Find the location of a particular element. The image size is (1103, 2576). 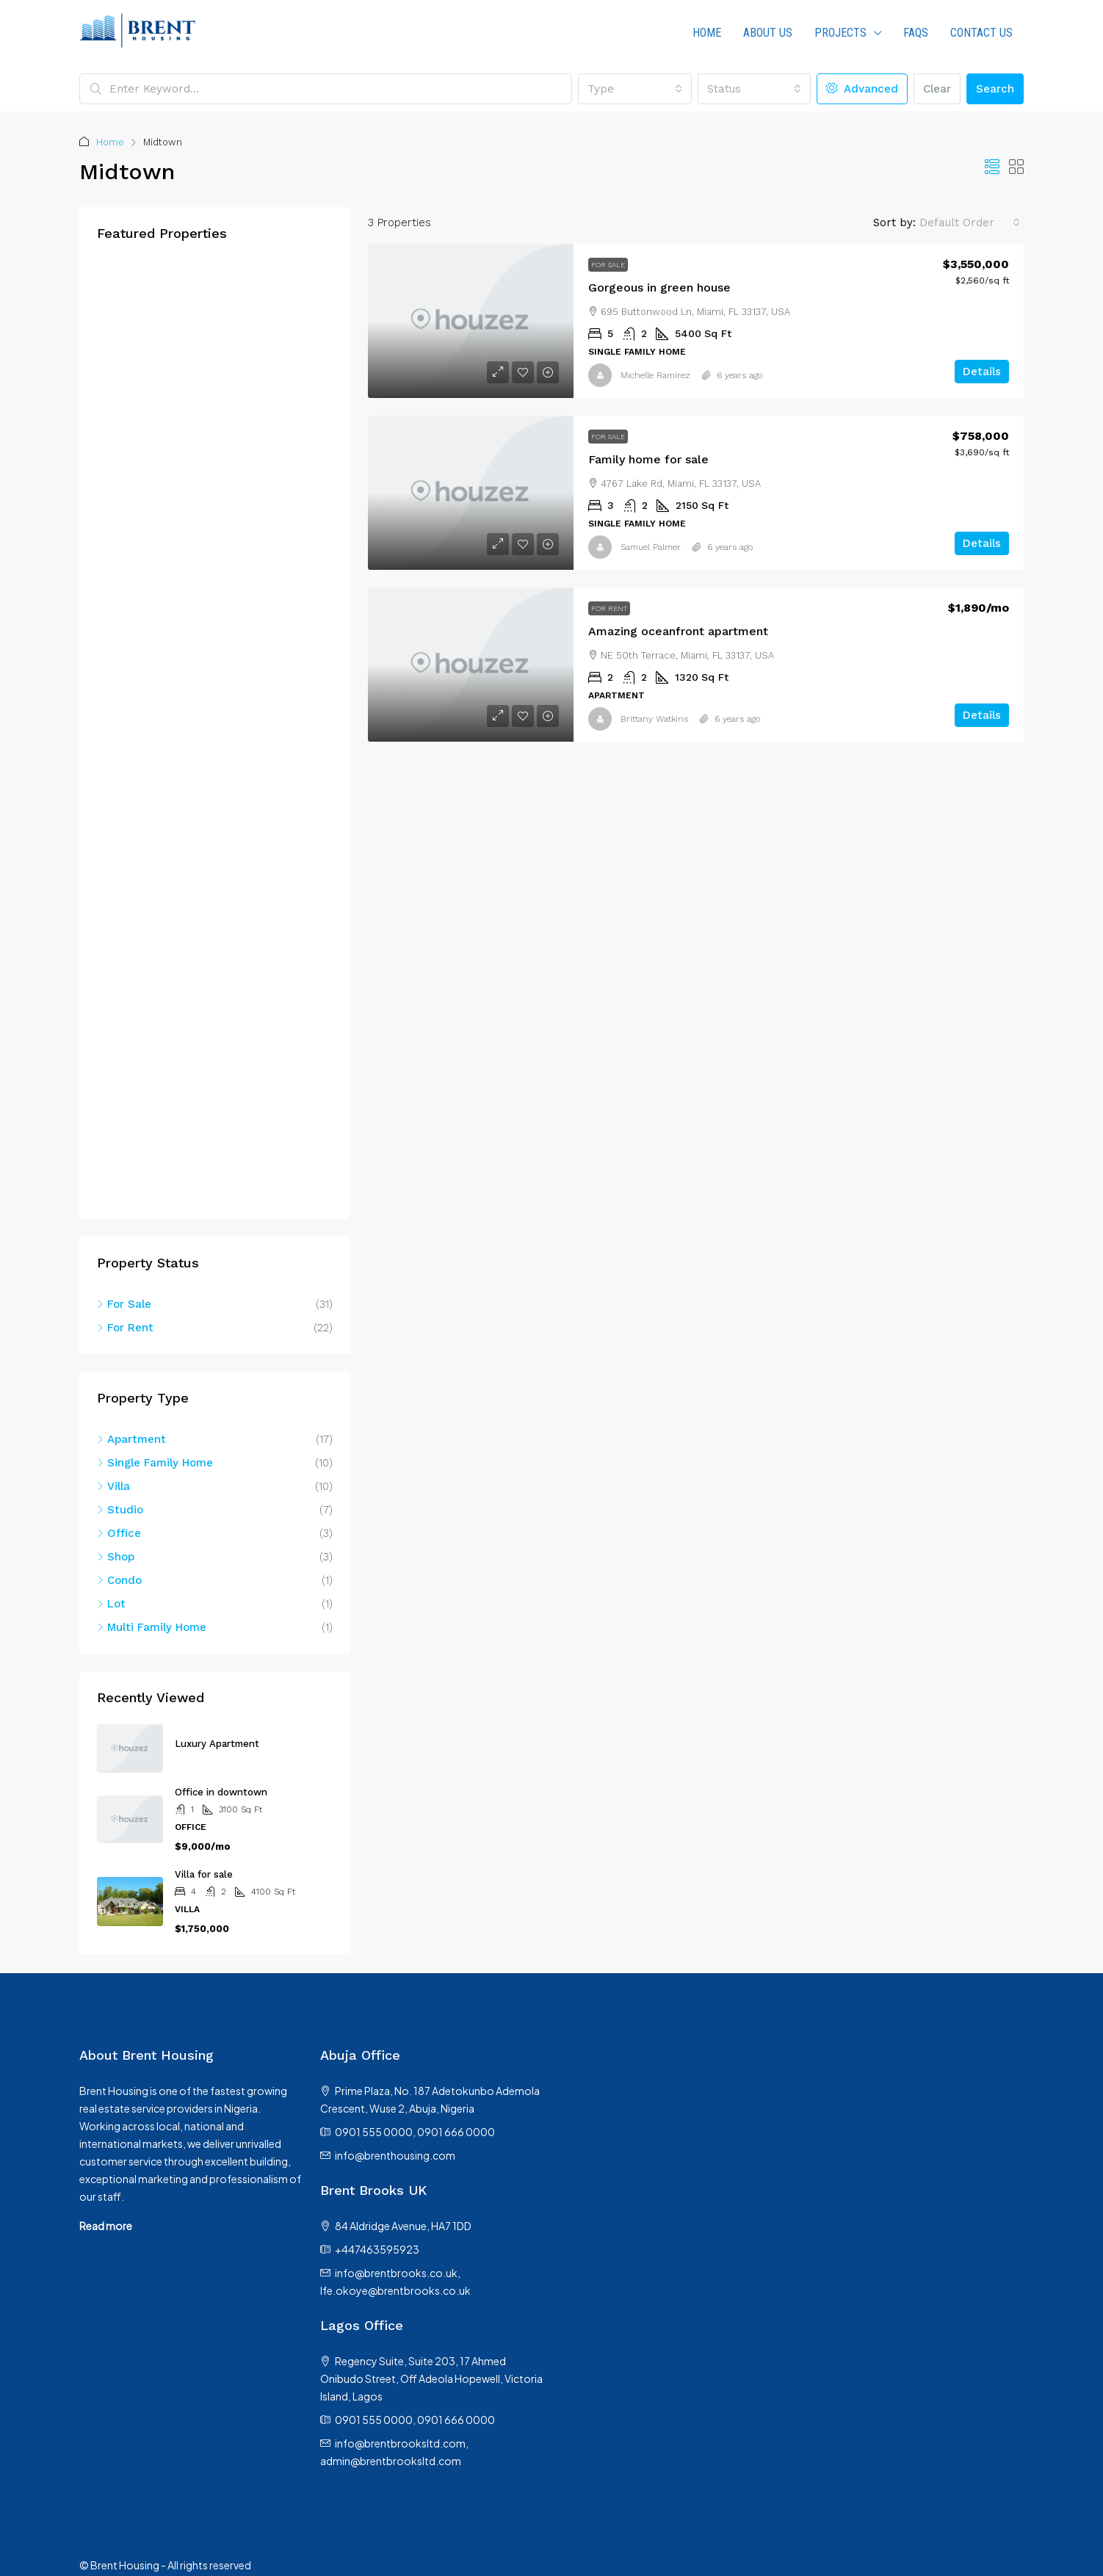

Advanced is located at coordinates (862, 88).